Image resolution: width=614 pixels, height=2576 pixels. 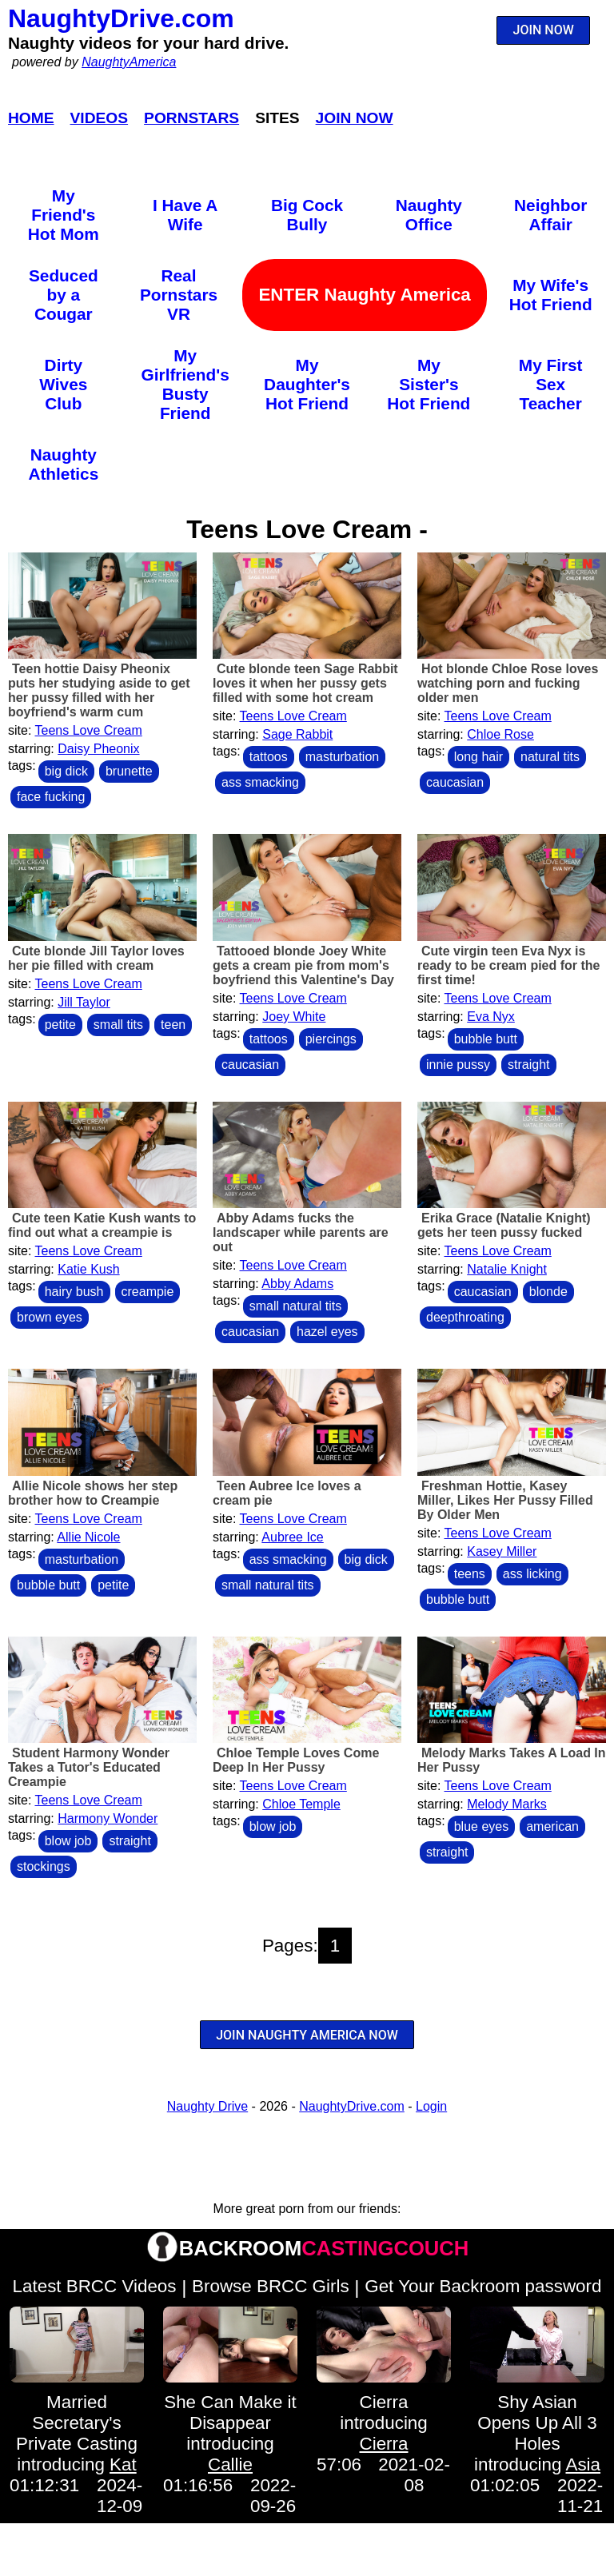 What do you see at coordinates (185, 384) in the screenshot?
I see `My Girlfriend's Busty Friend` at bounding box center [185, 384].